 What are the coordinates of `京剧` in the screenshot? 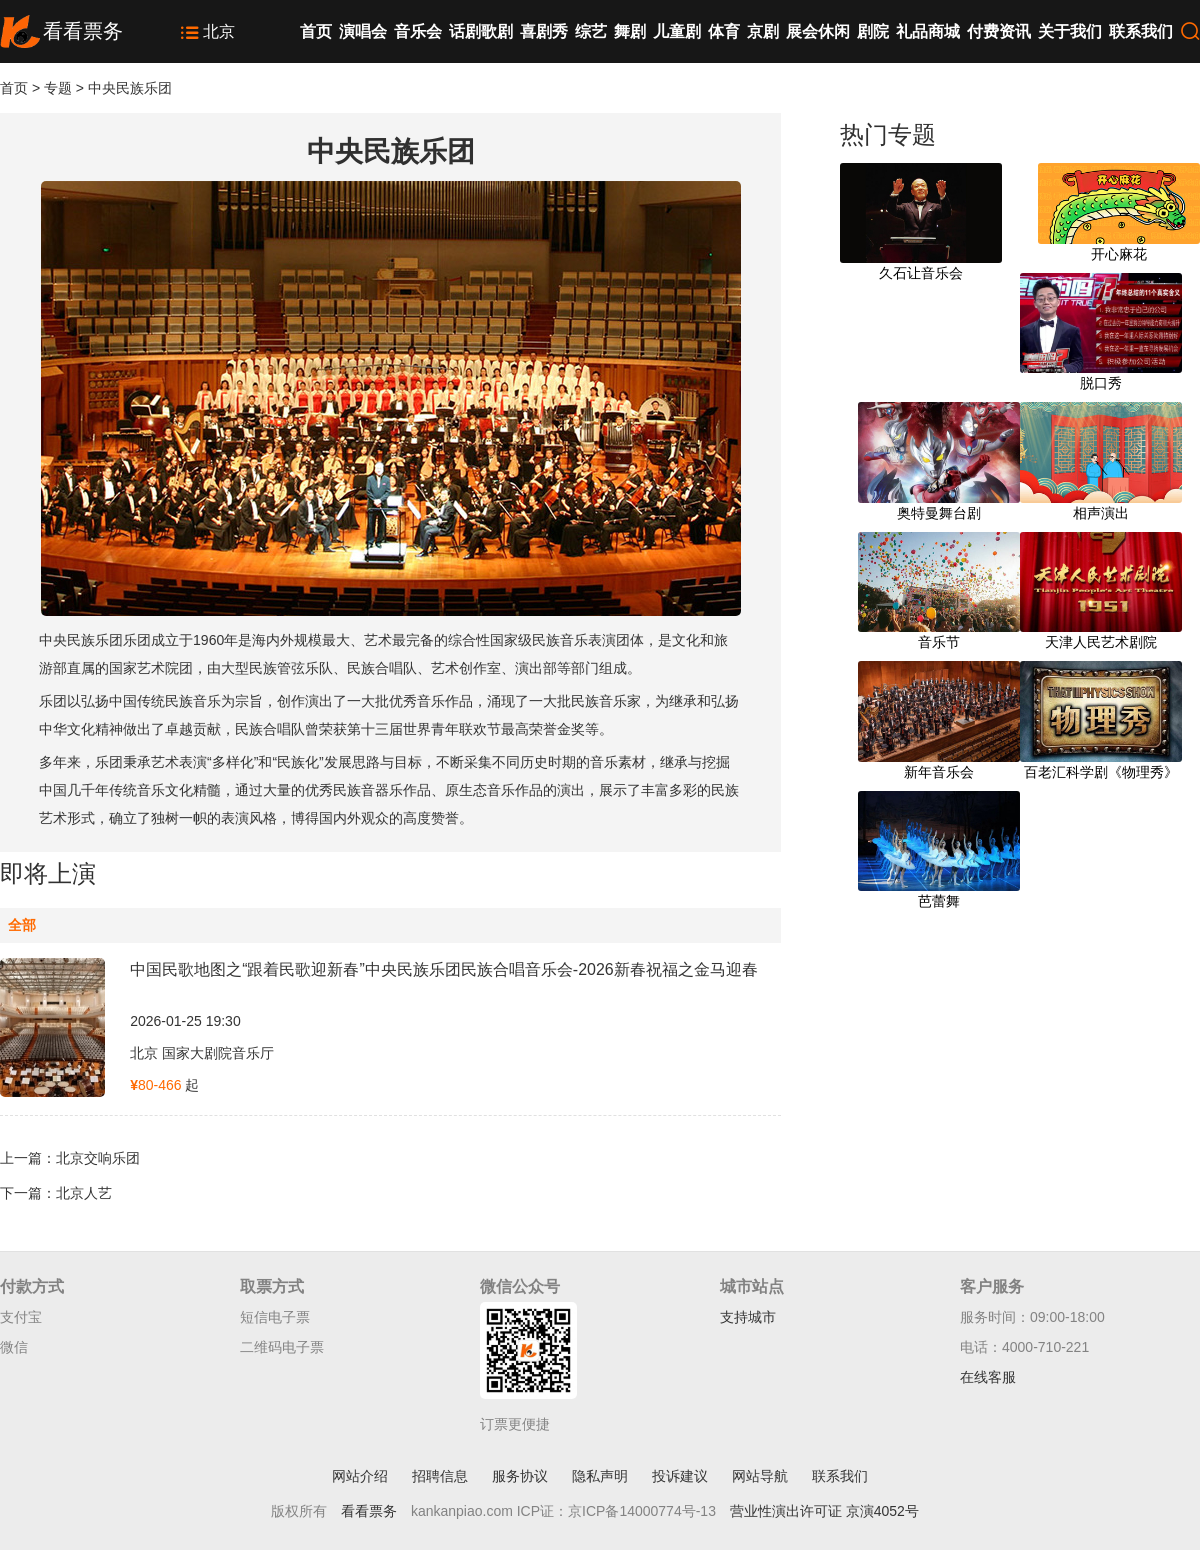 It's located at (763, 31).